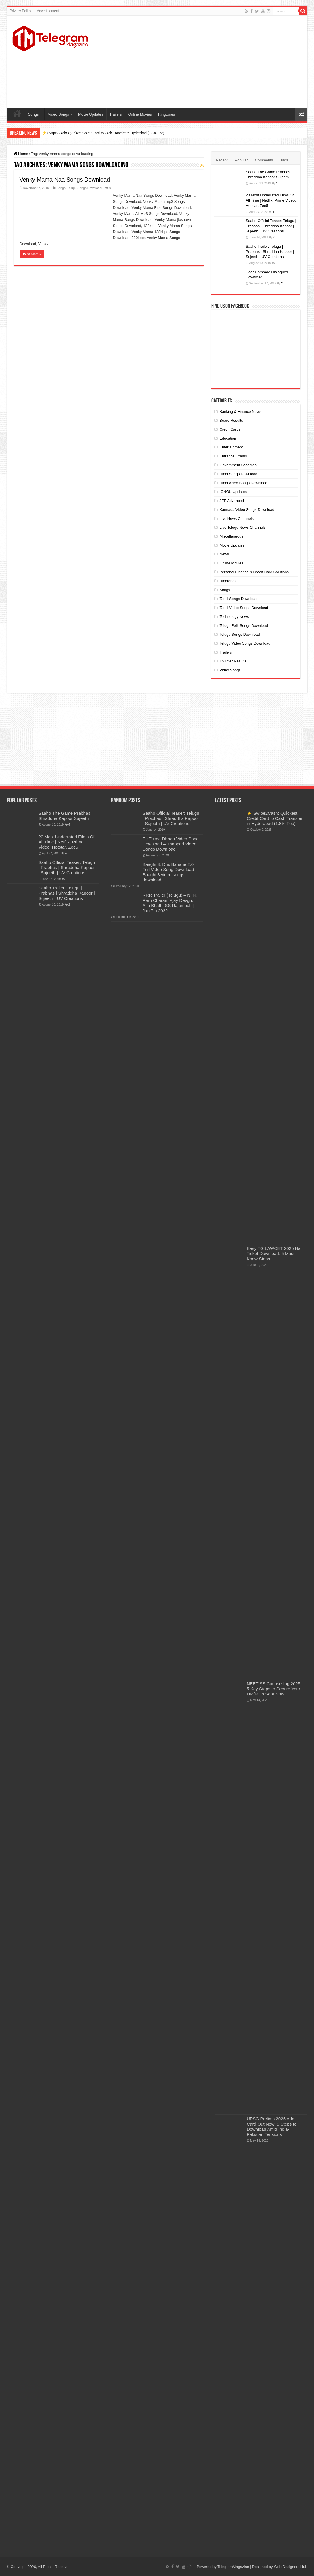  What do you see at coordinates (271, 200) in the screenshot?
I see `20 Most Underrated Films Of All Time | Netflix, Prime Video, Hotstar, Zee5` at bounding box center [271, 200].